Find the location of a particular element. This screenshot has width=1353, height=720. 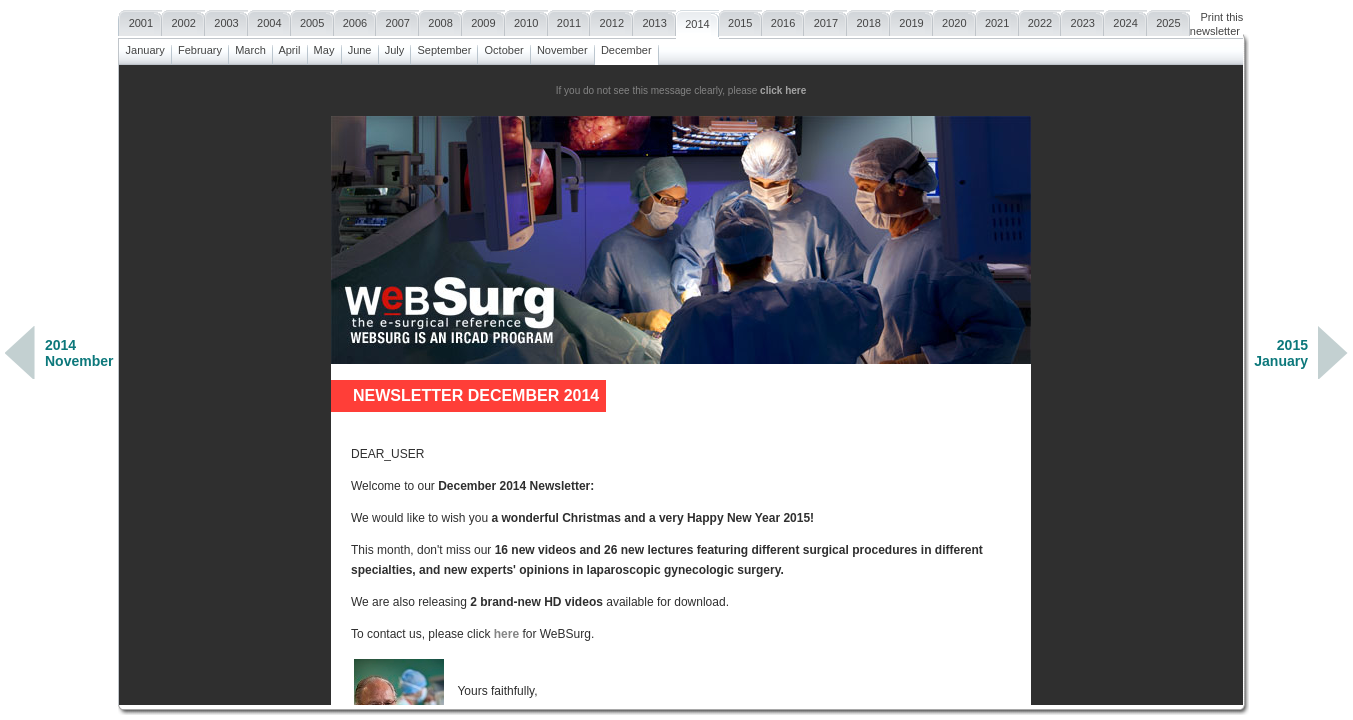

<a href=""></a> is located at coordinates (681, 385).